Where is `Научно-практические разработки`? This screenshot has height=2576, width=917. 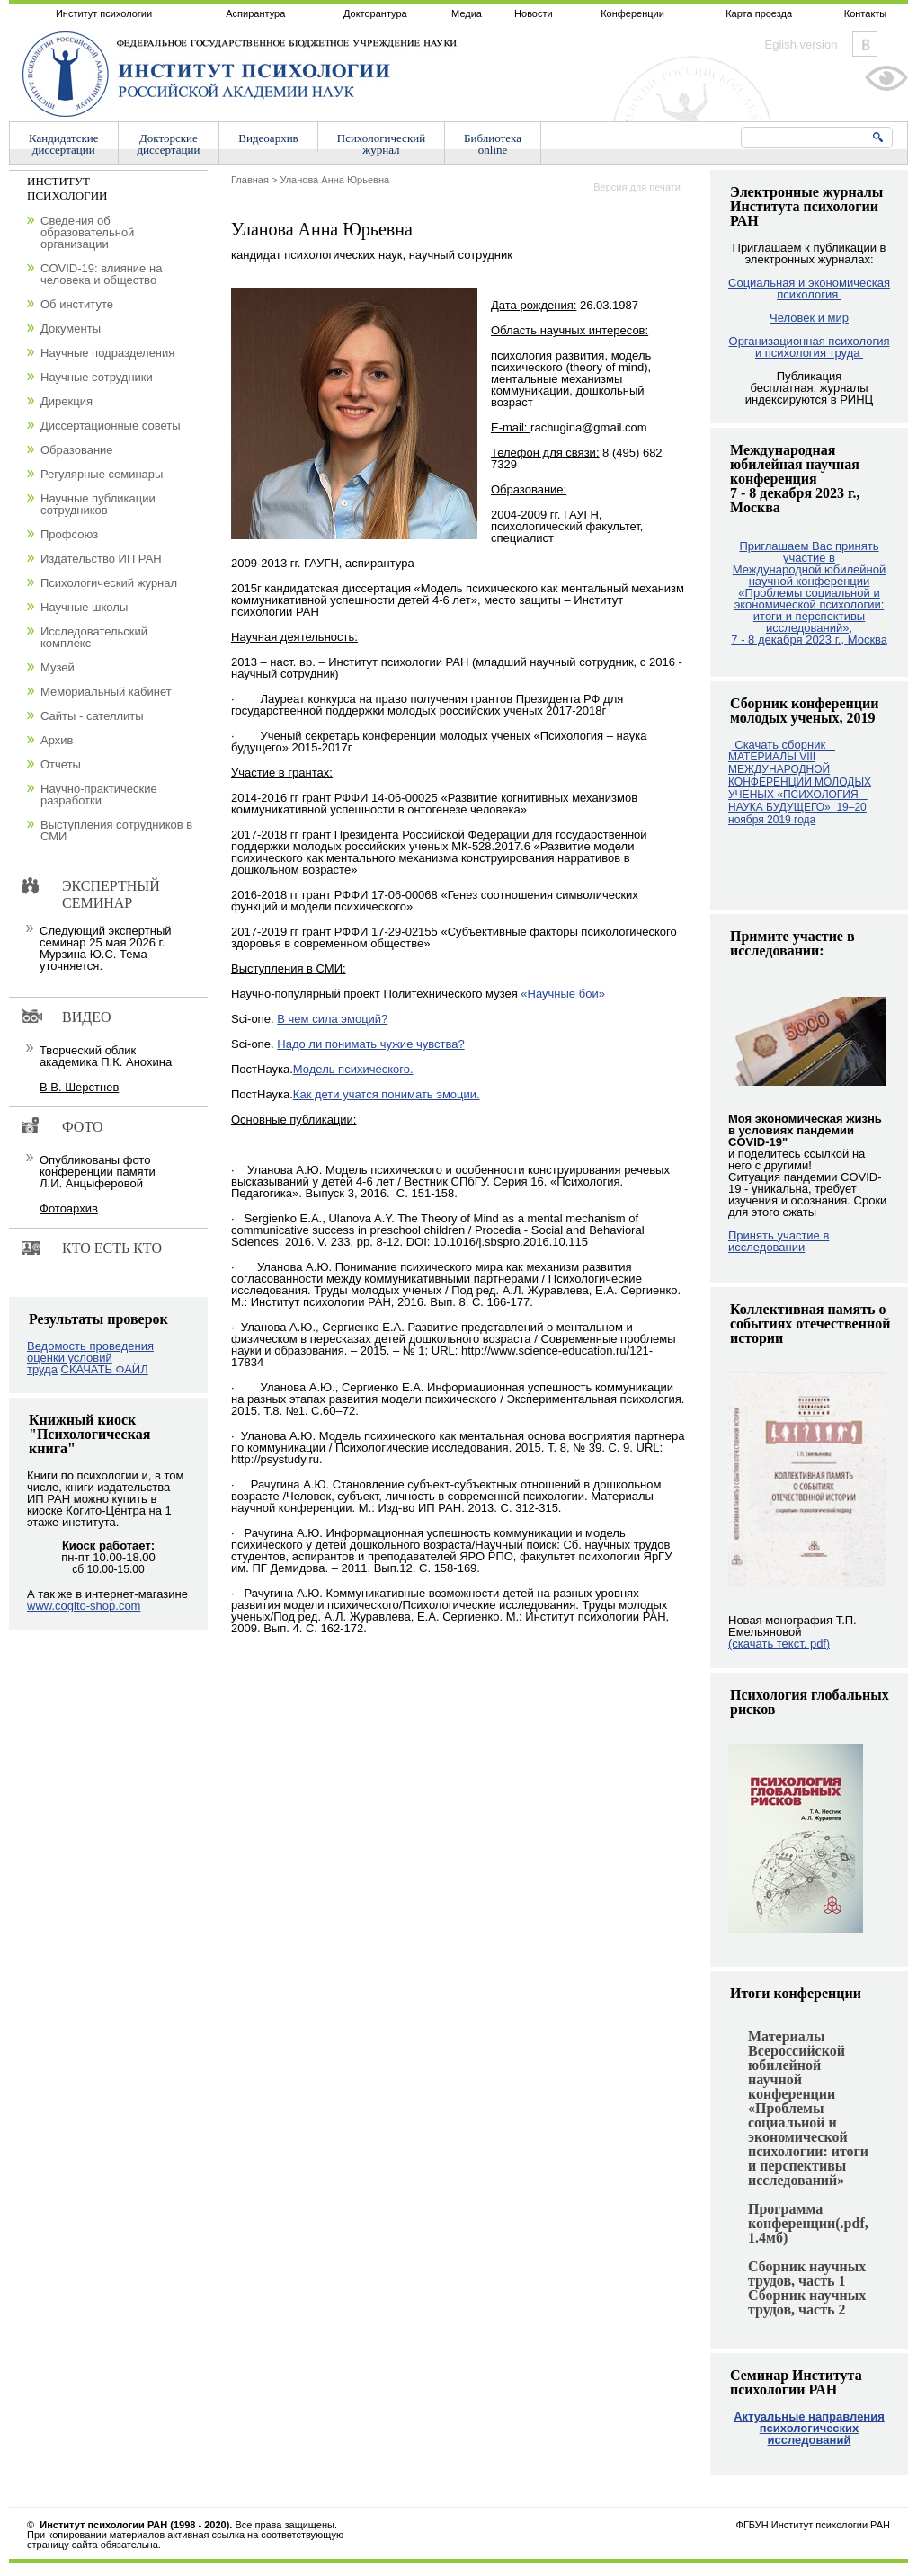
Научно-практические разработки is located at coordinates (98, 794).